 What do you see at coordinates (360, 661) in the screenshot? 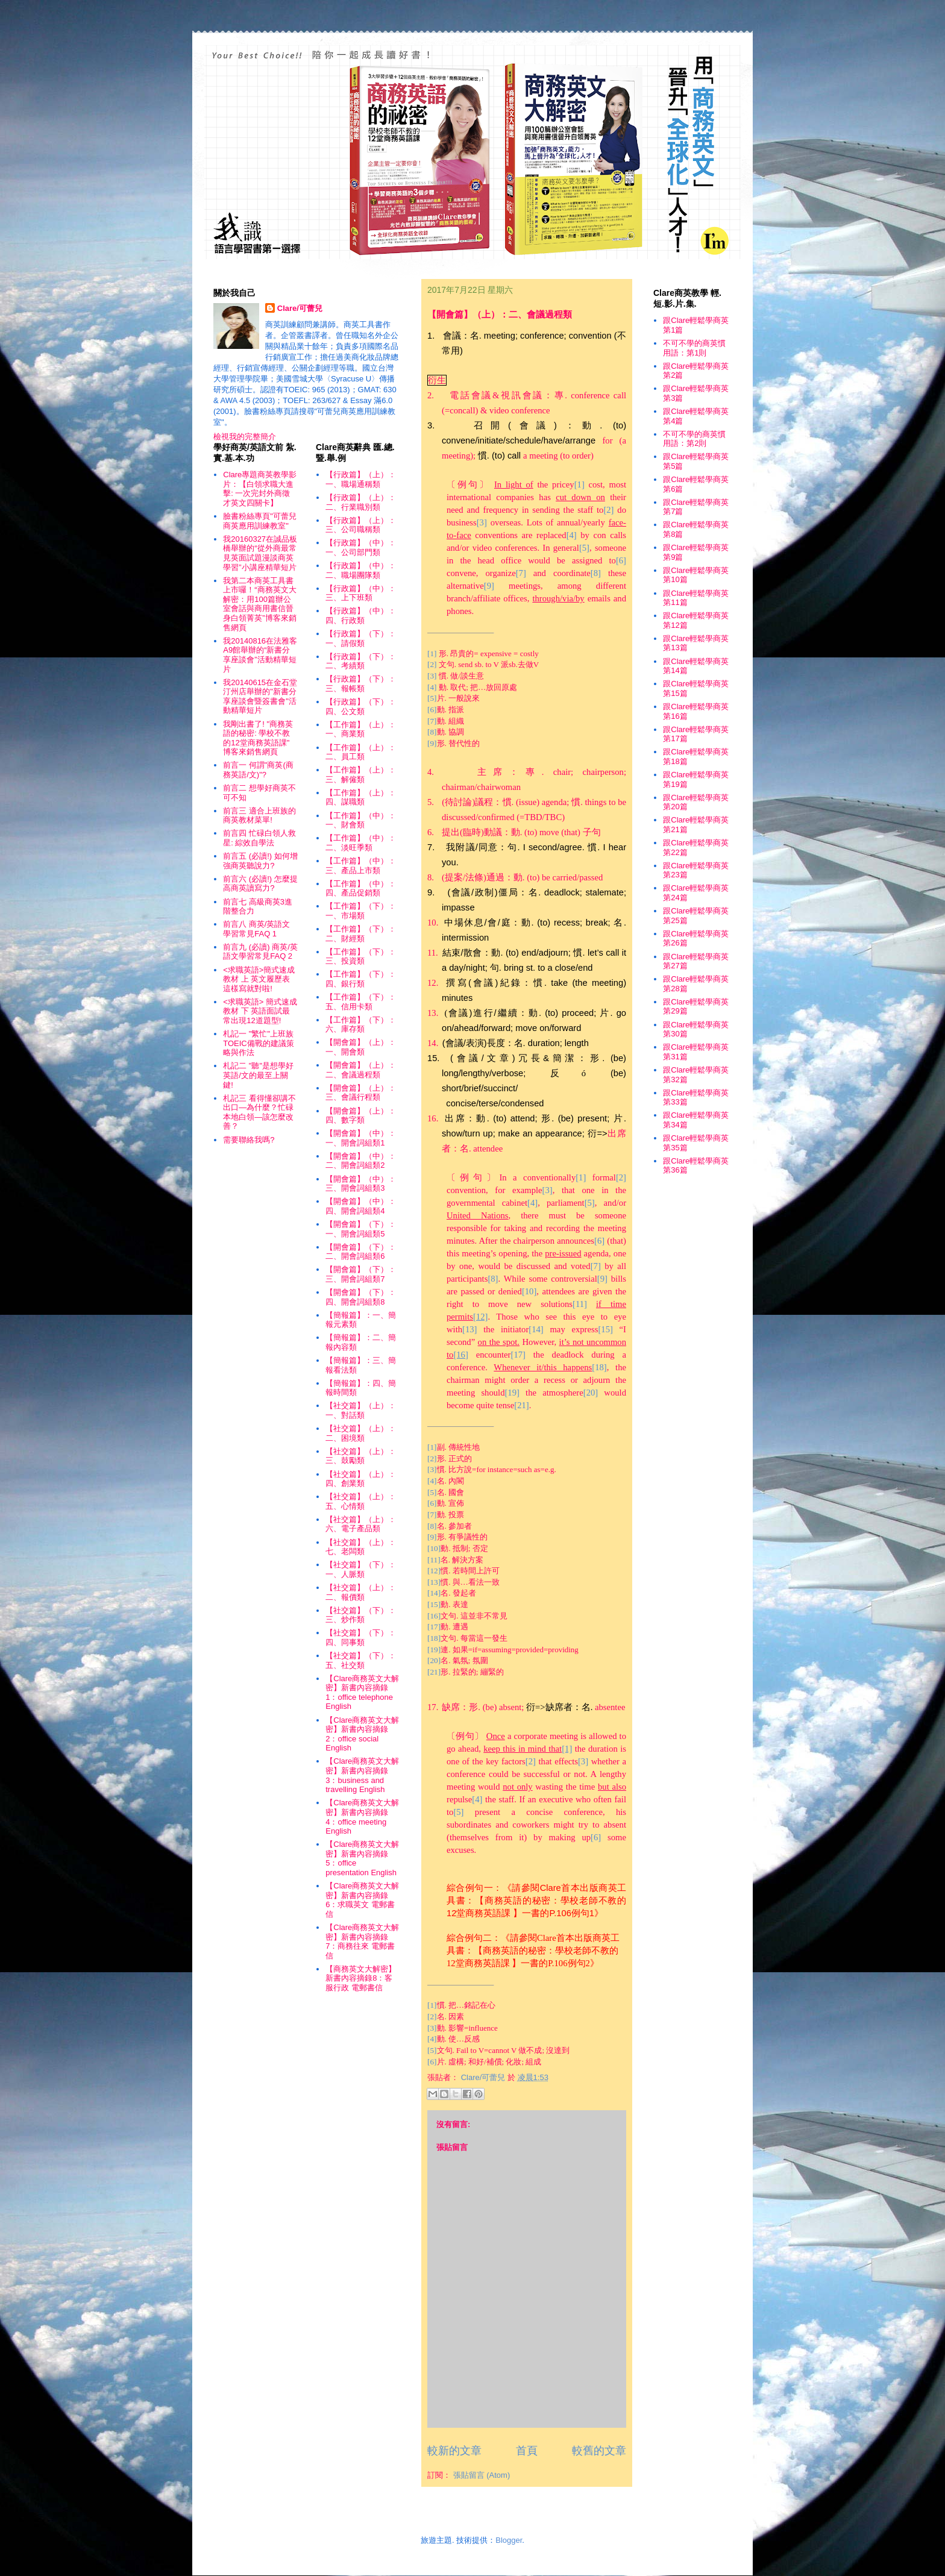
I see `【行政篇】（下）：二、考績類` at bounding box center [360, 661].